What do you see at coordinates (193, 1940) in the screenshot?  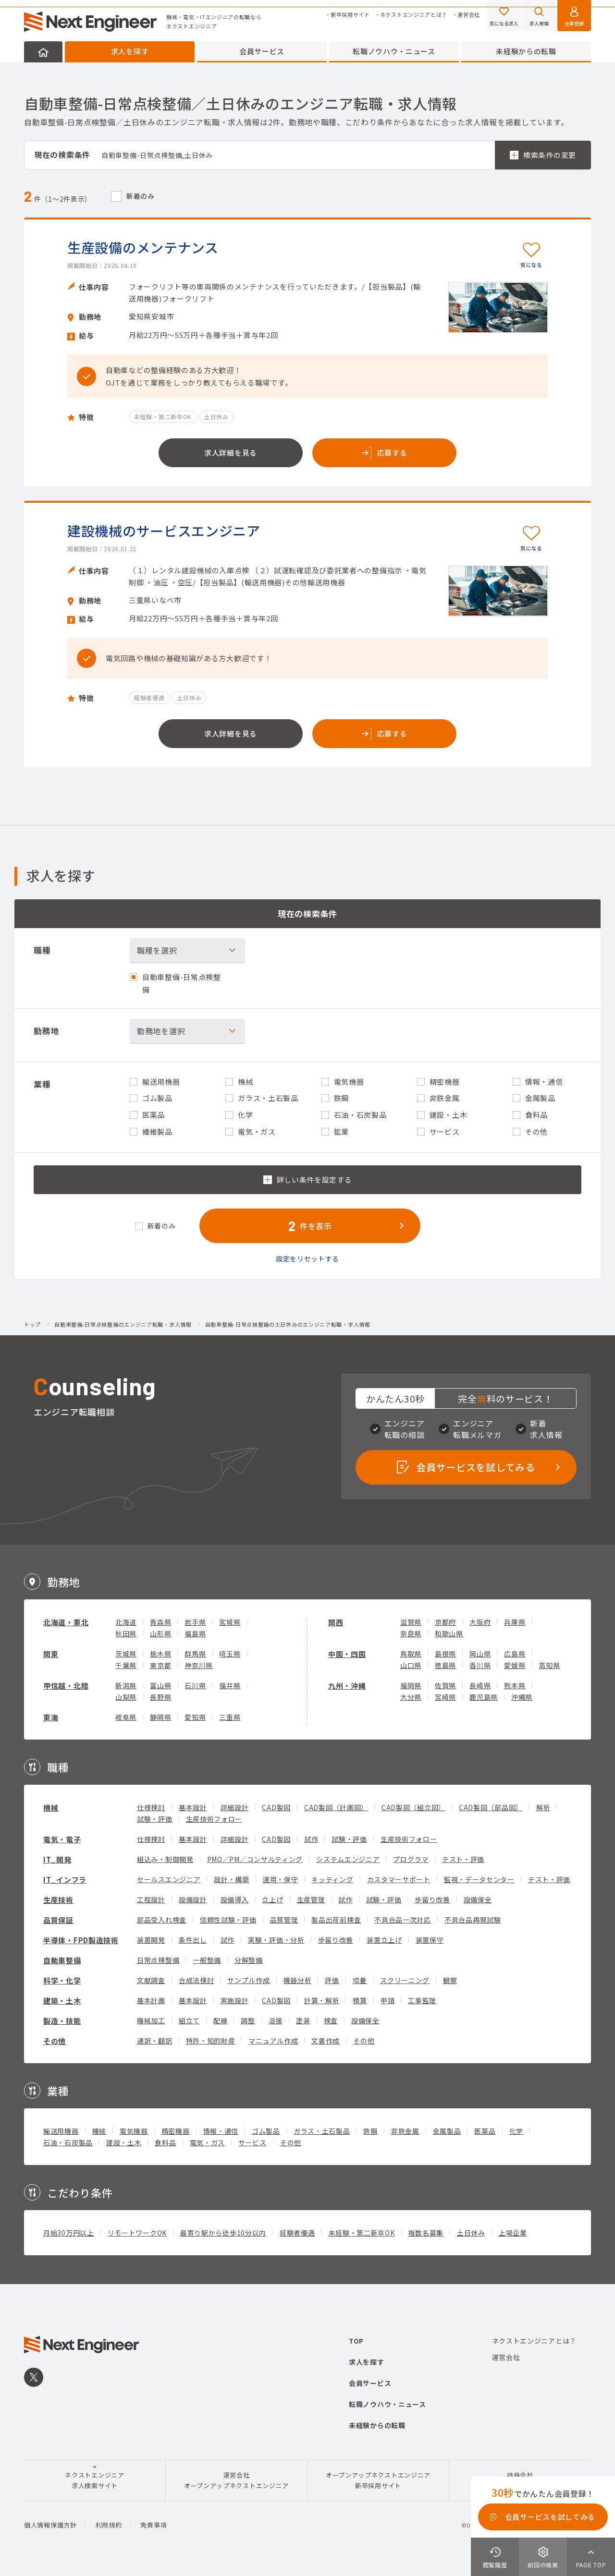 I see `条件出し` at bounding box center [193, 1940].